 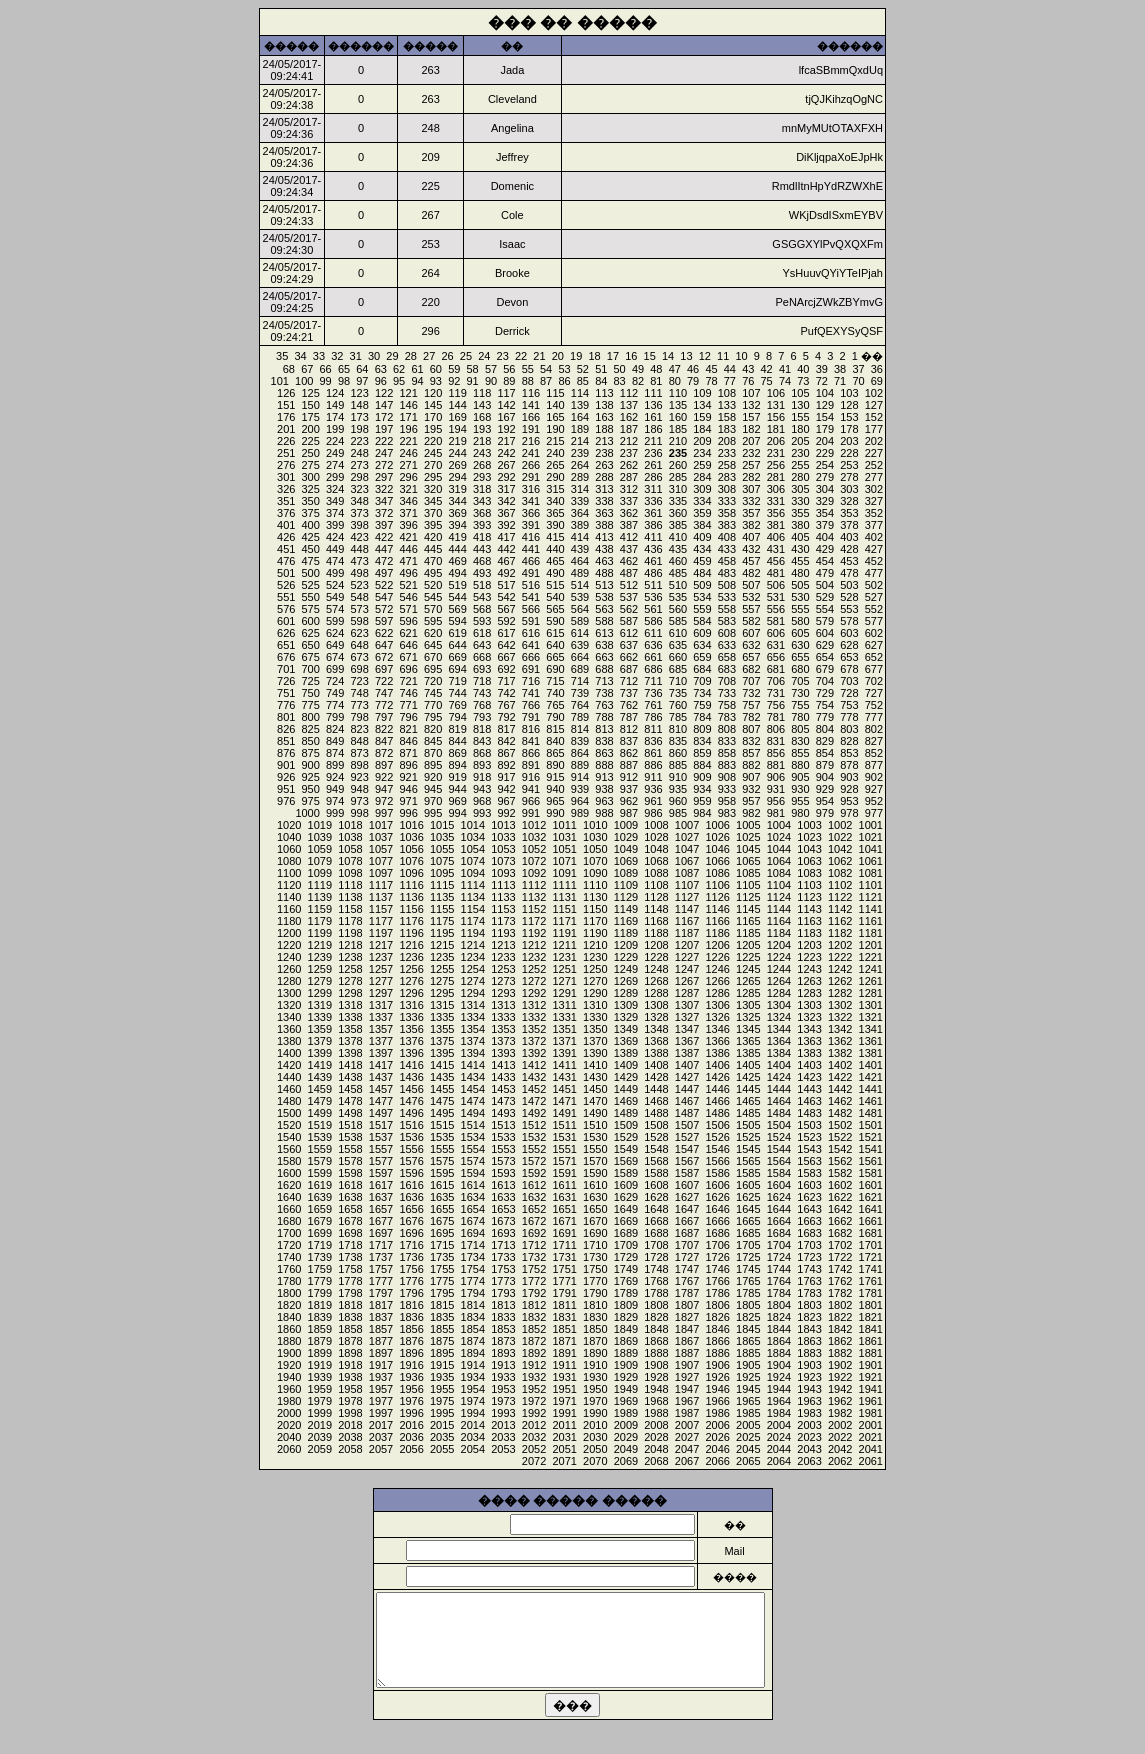 I want to click on 130, so click(x=800, y=405).